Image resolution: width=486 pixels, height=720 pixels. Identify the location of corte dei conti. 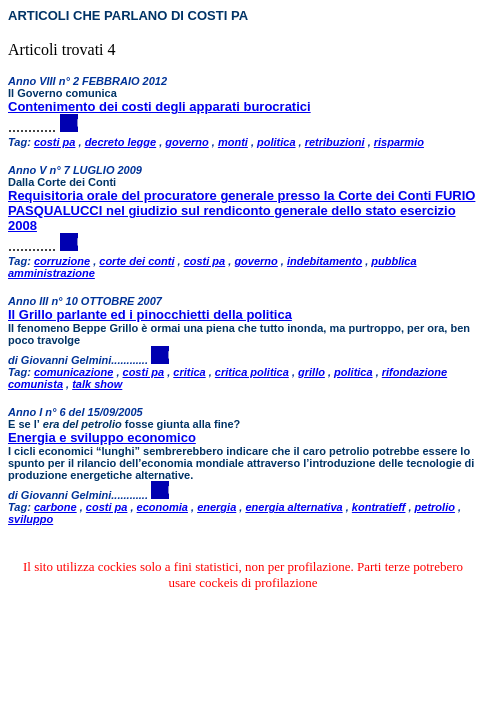
(136, 261).